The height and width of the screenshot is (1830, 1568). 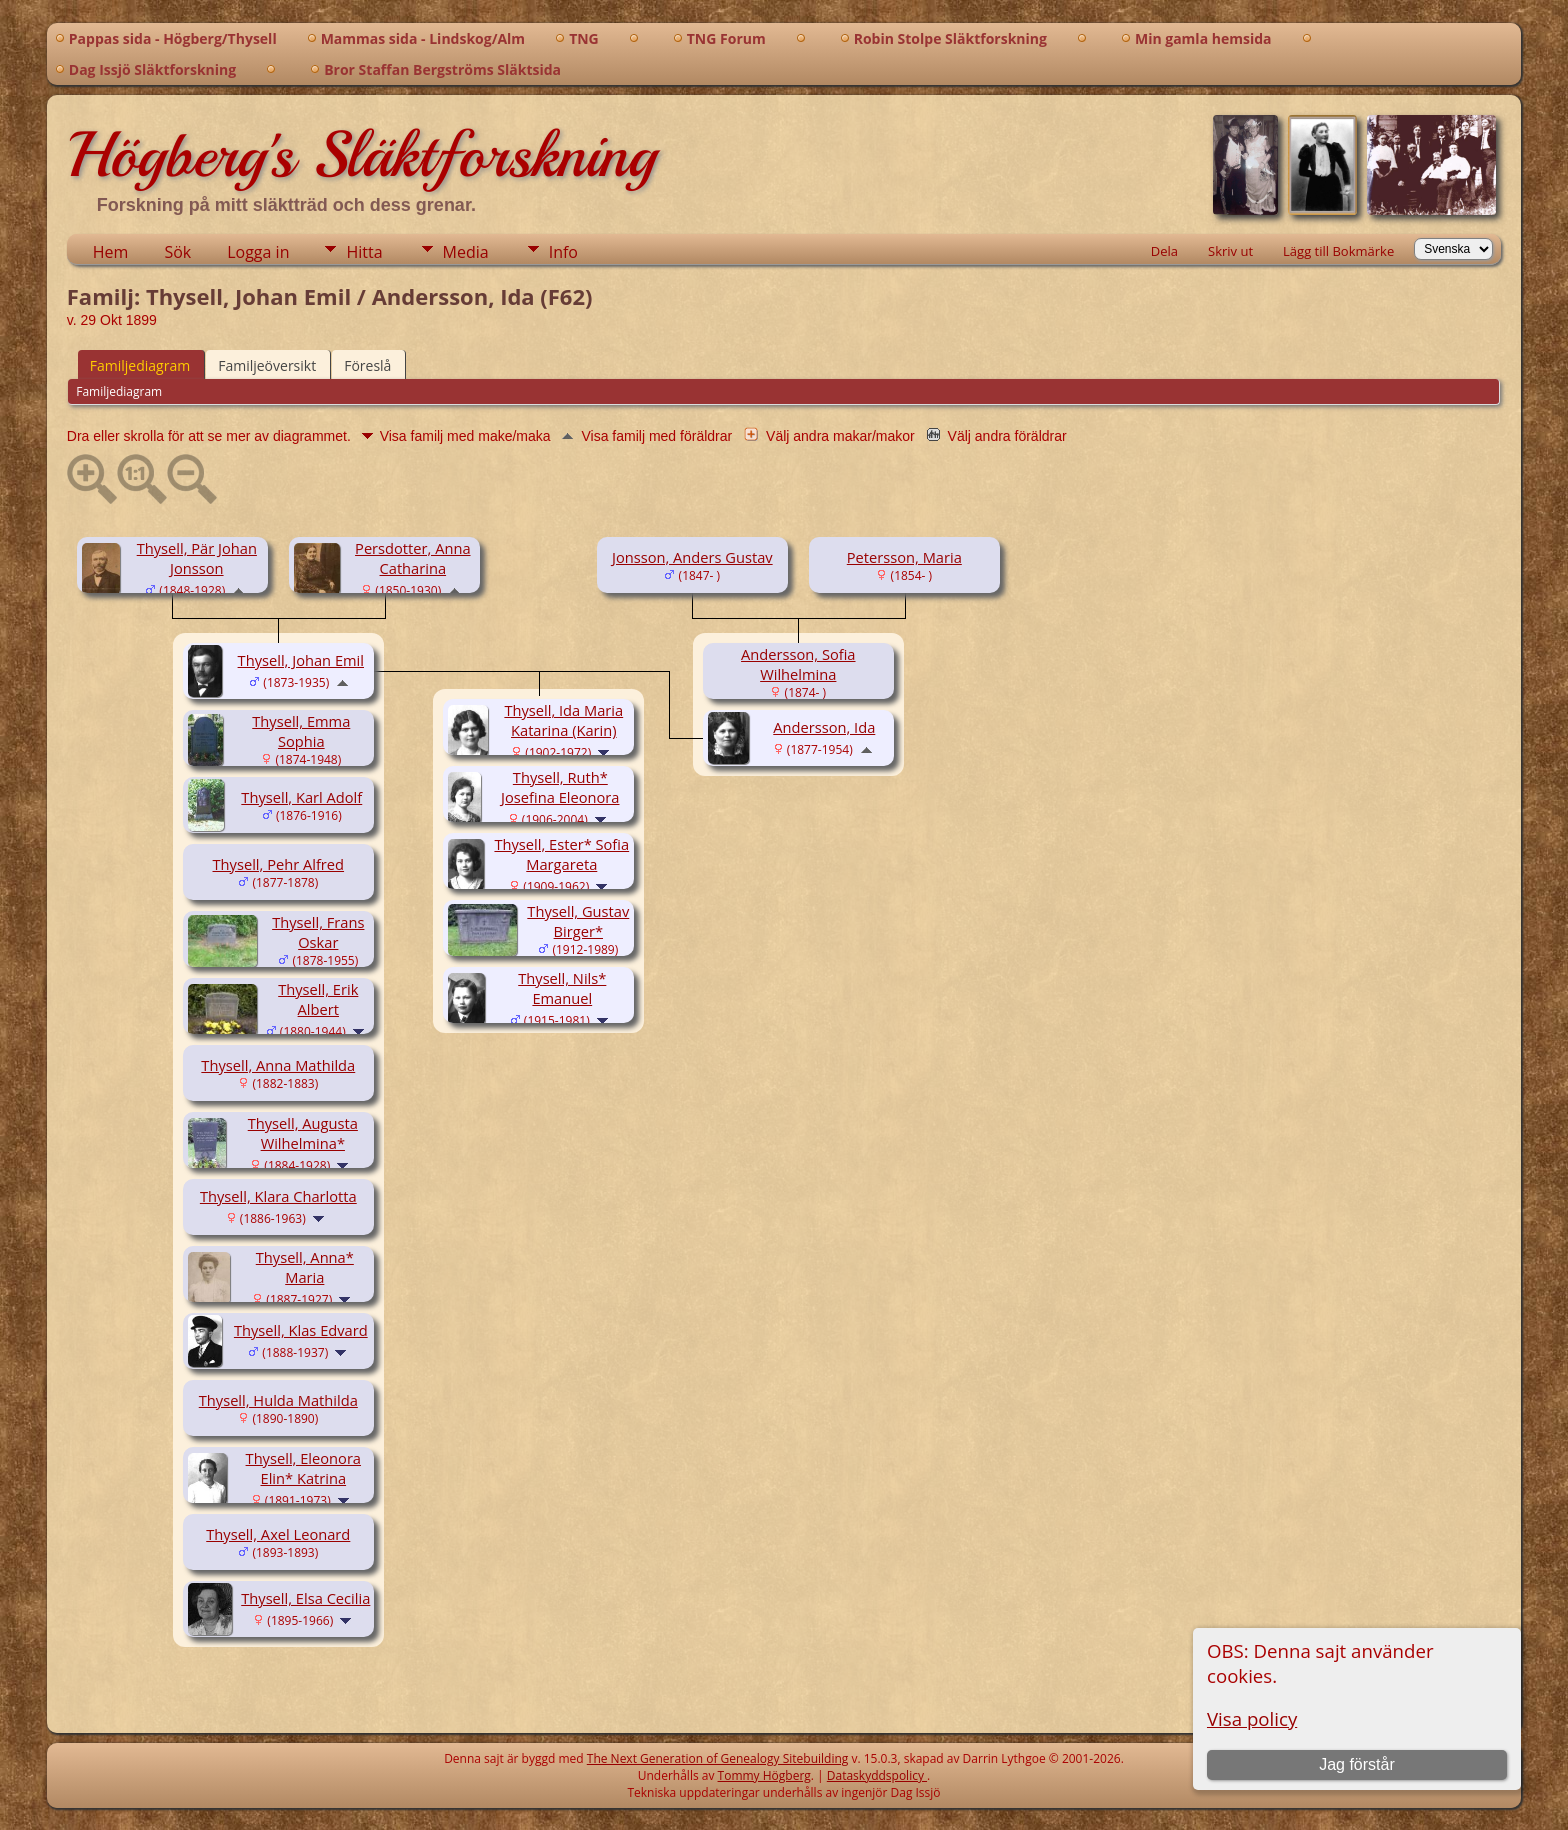 I want to click on Info, so click(x=563, y=252).